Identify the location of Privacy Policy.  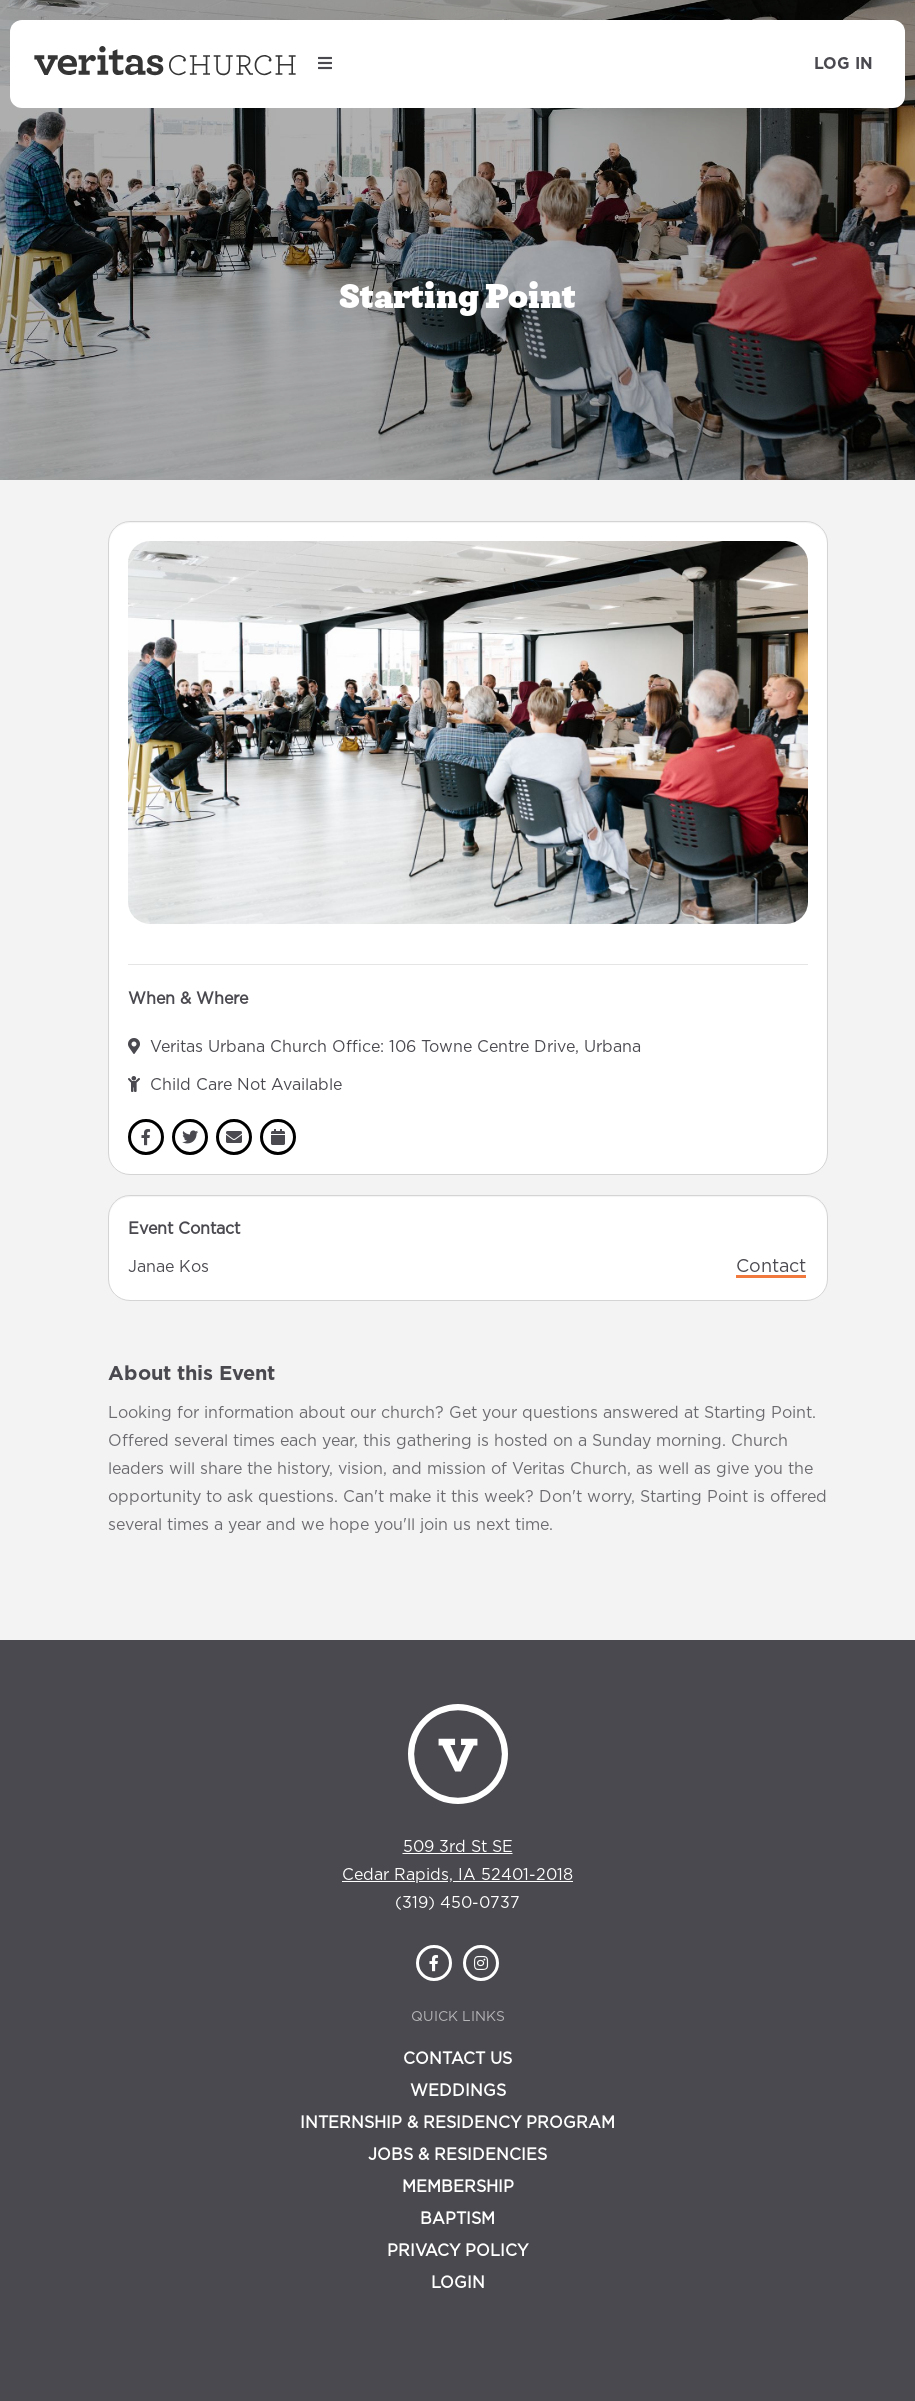
(457, 2251).